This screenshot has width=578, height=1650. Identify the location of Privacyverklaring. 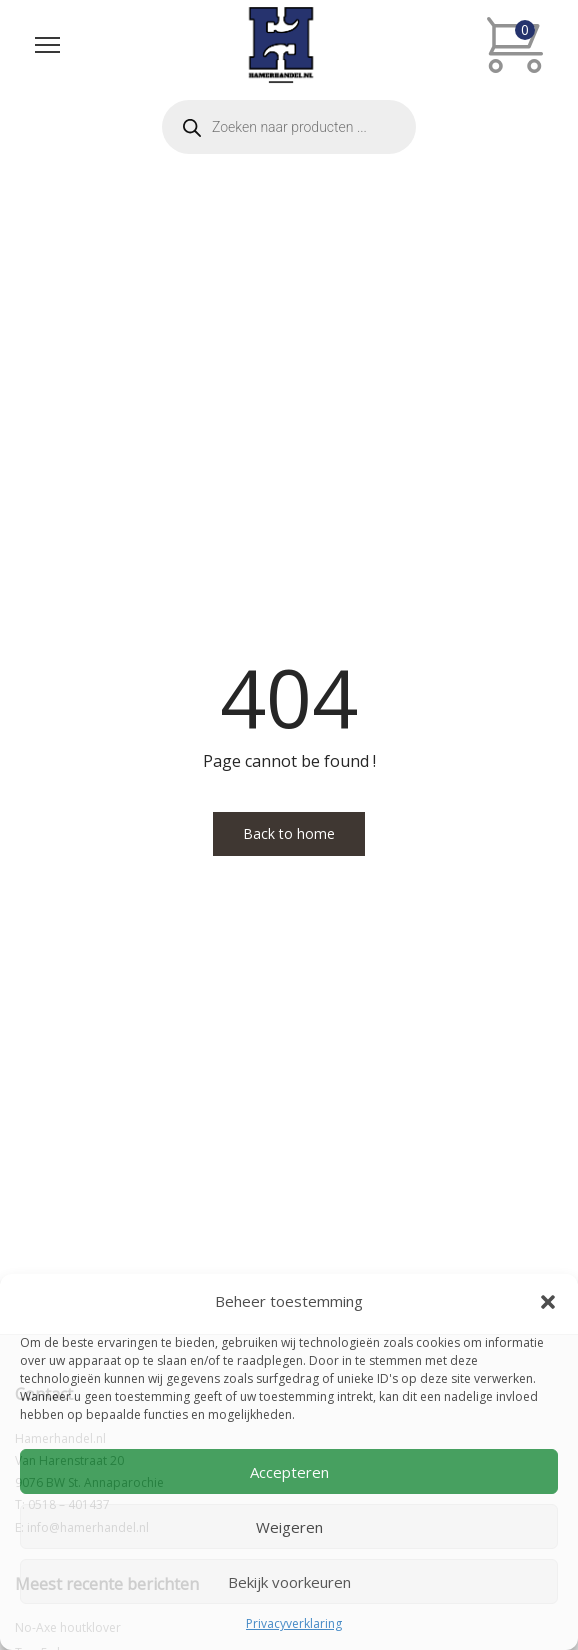
(294, 1623).